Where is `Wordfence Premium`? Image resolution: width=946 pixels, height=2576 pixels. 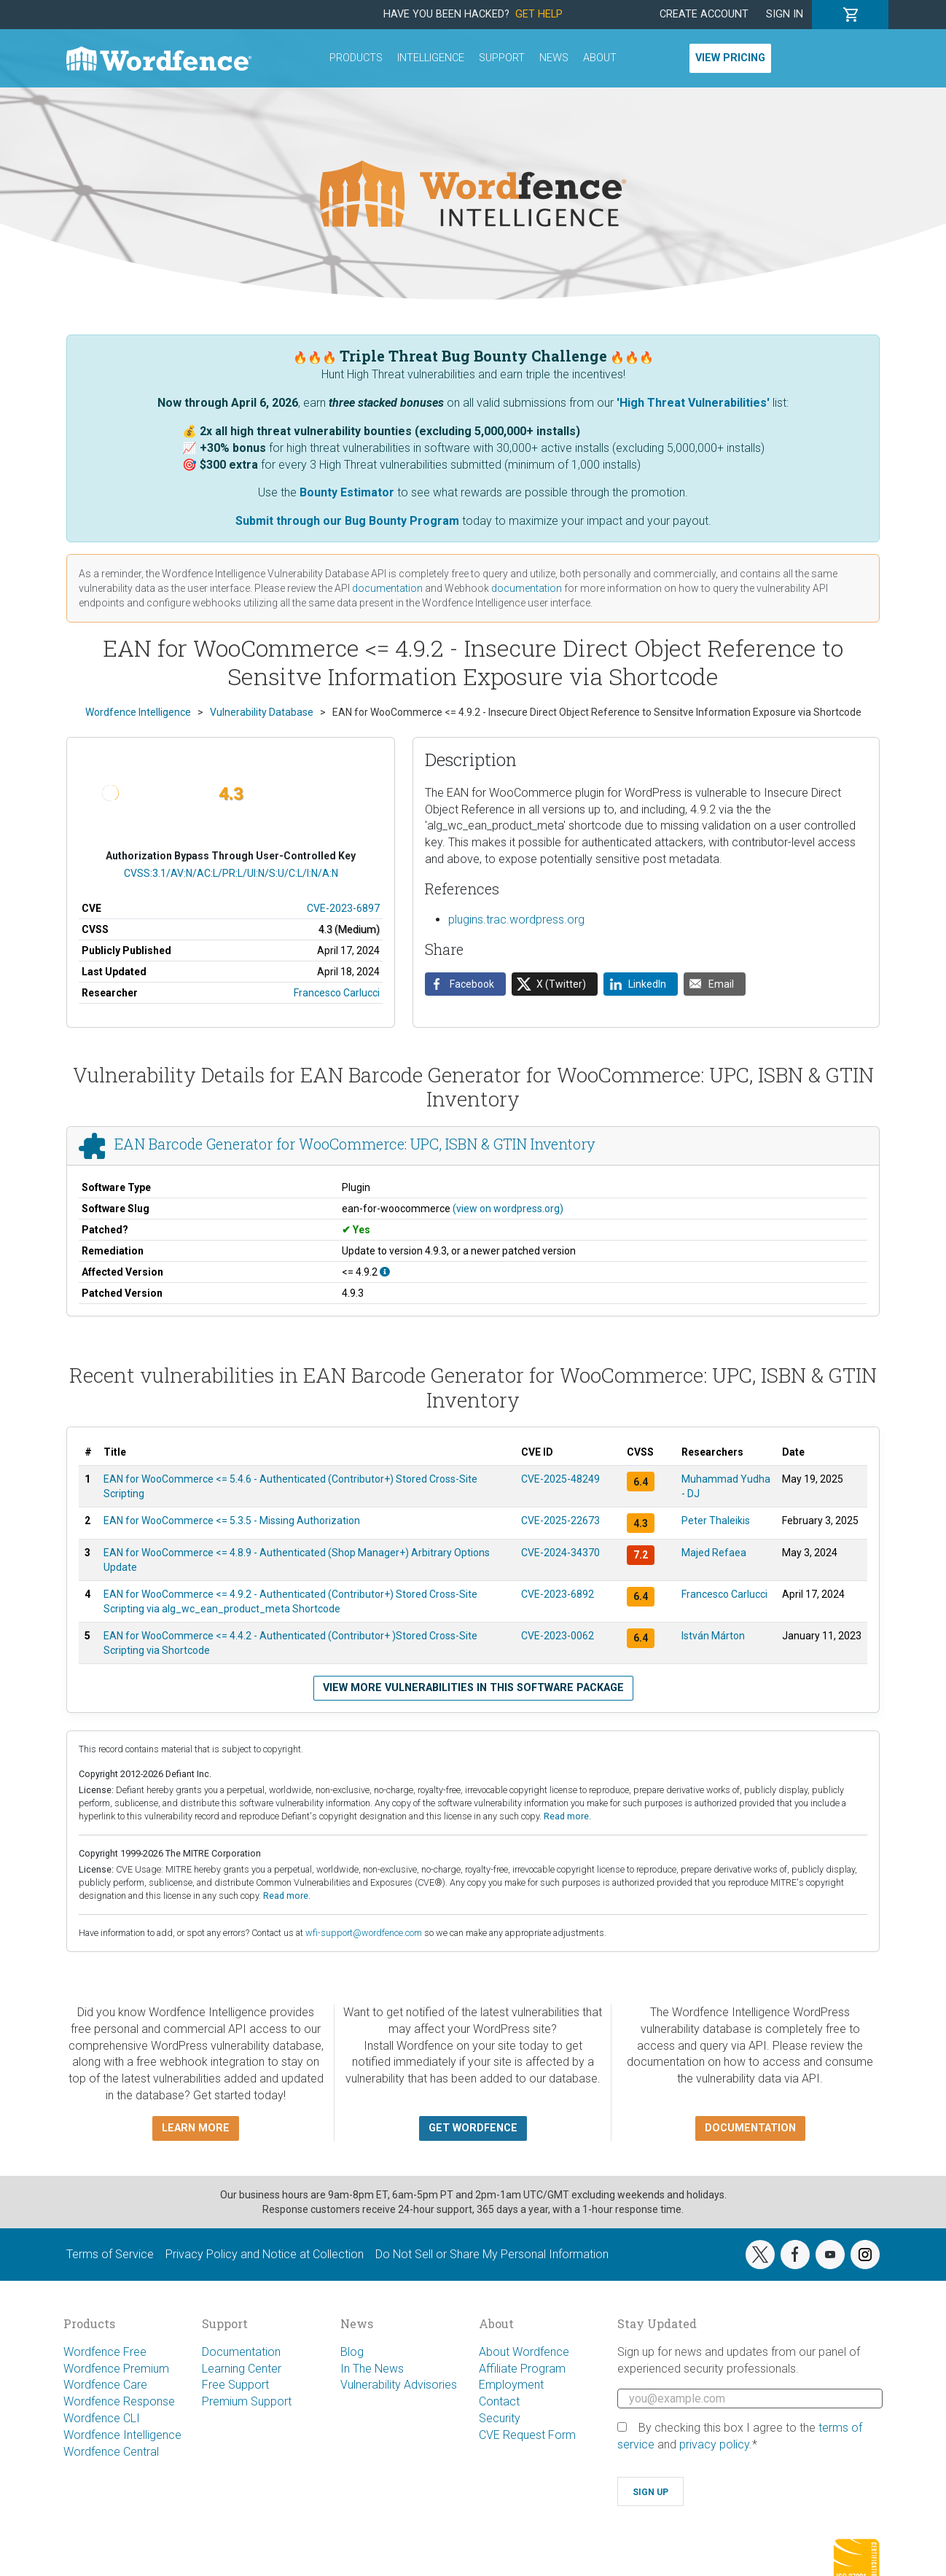 Wordfence Premium is located at coordinates (116, 2369).